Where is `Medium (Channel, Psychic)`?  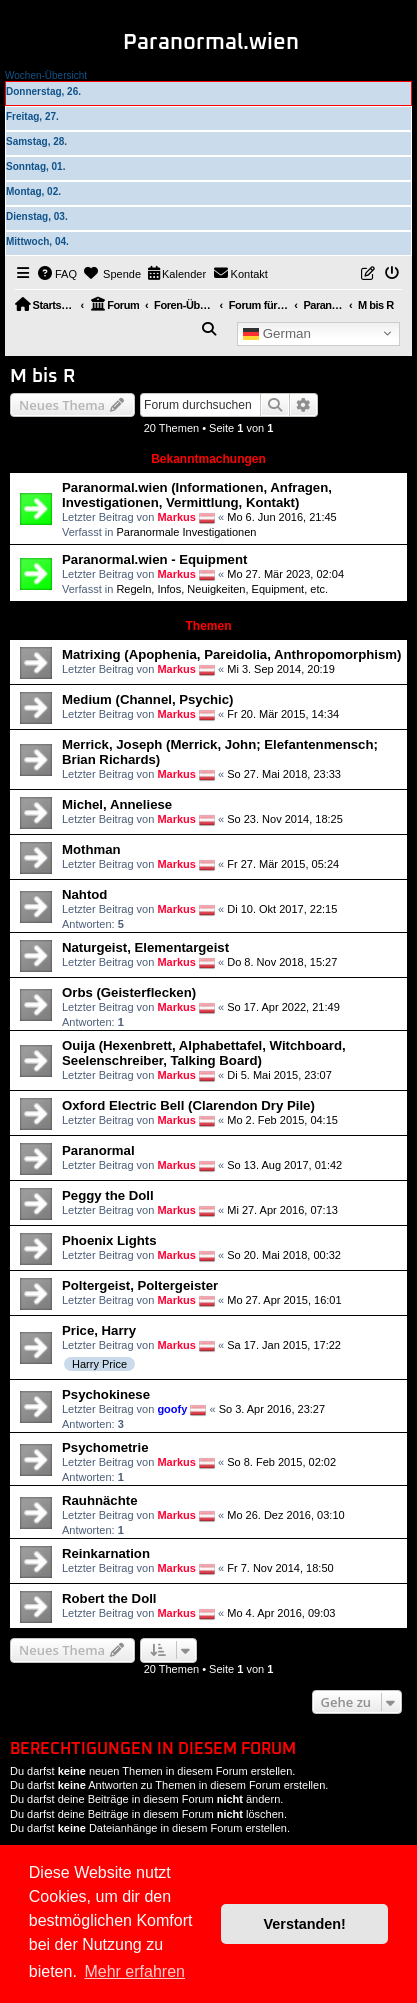 Medium (Channel, Psychic) is located at coordinates (147, 699).